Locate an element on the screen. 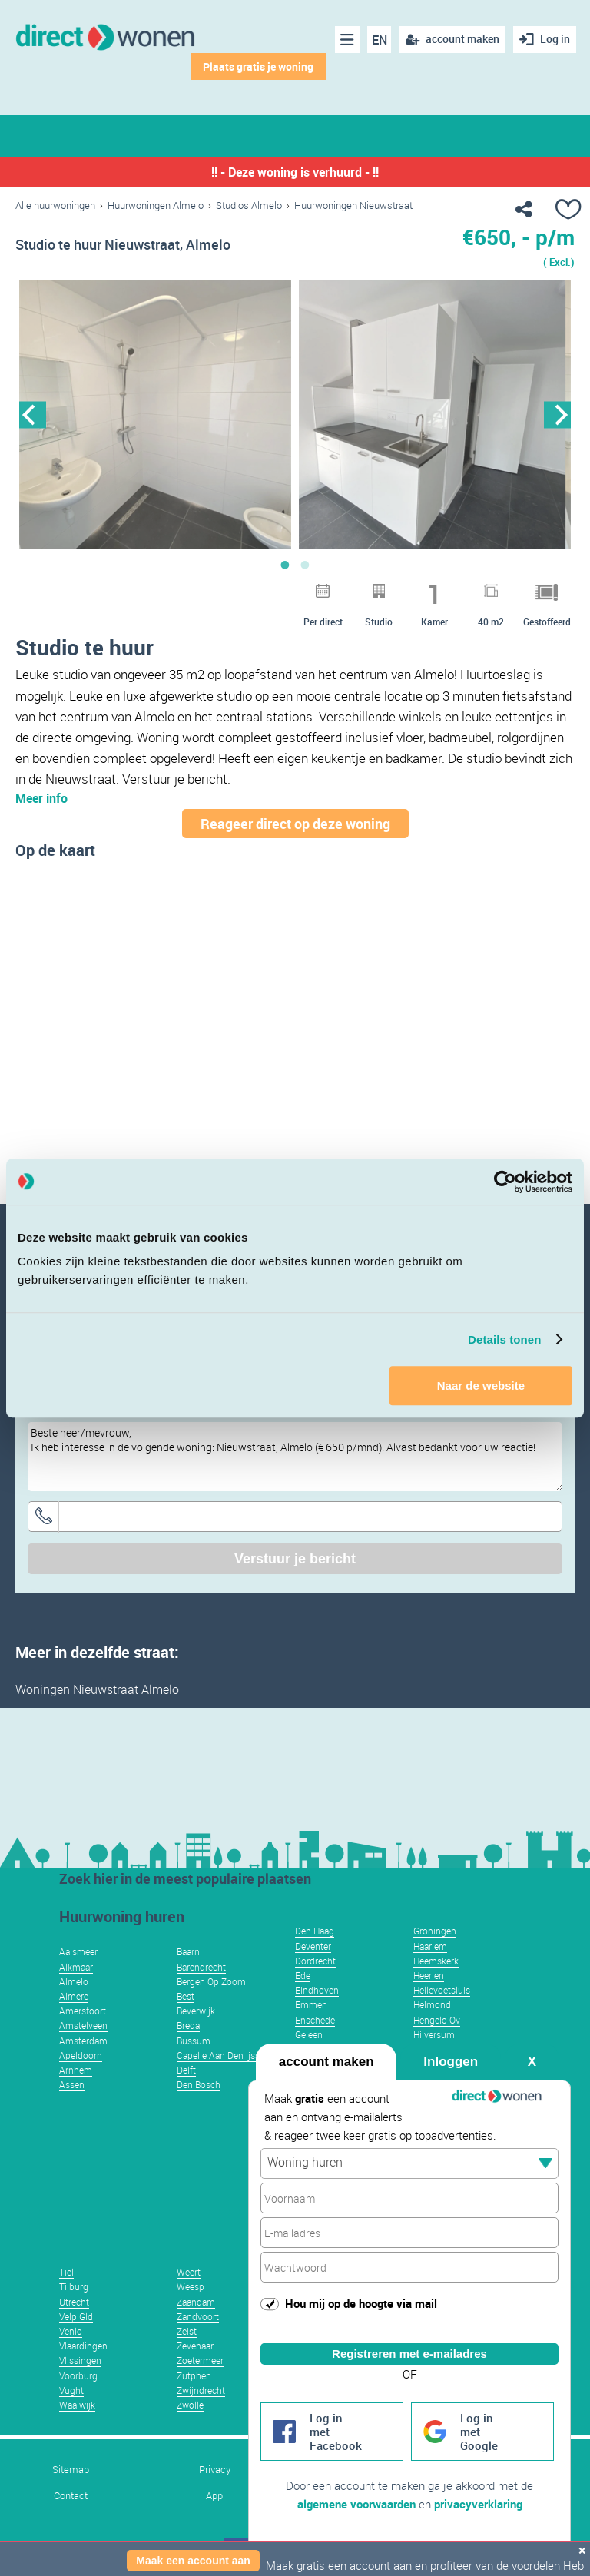  Zaandam is located at coordinates (196, 2302).